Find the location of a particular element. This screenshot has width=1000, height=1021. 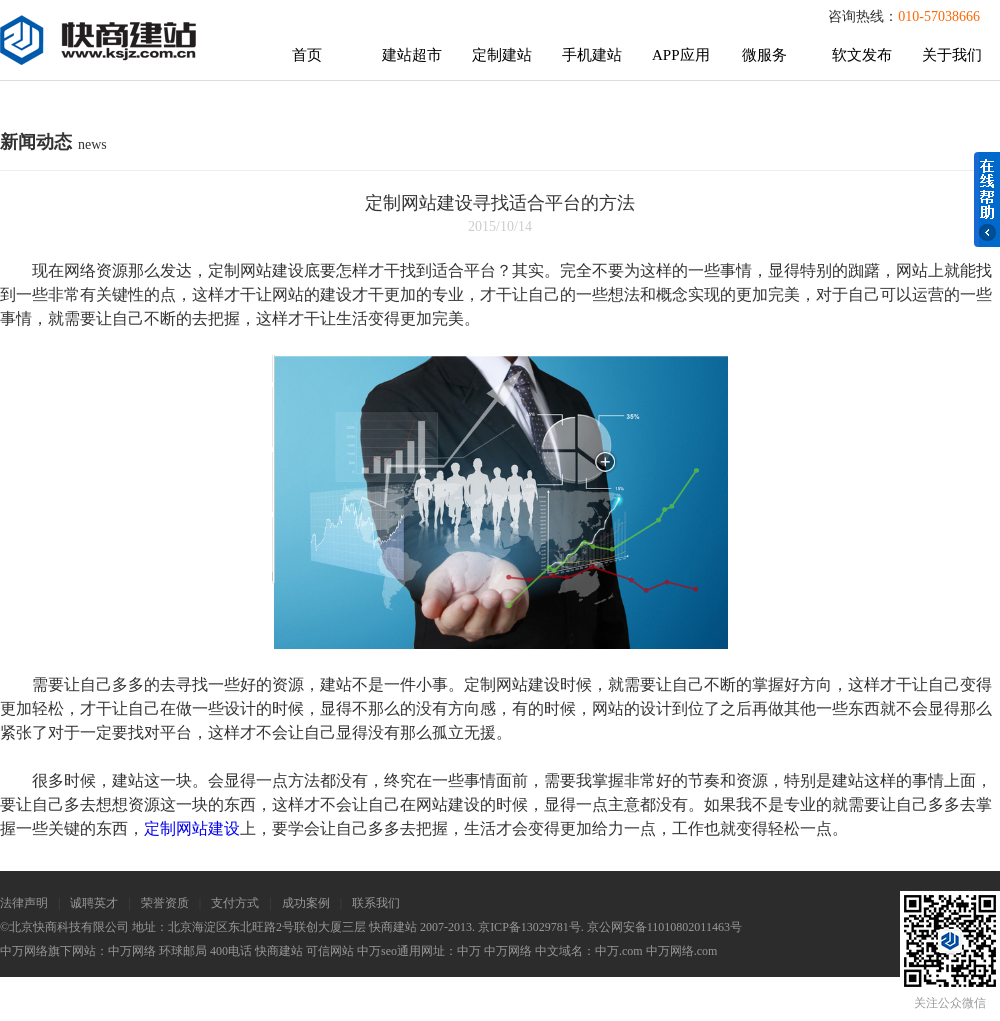

支付方式 is located at coordinates (235, 903).